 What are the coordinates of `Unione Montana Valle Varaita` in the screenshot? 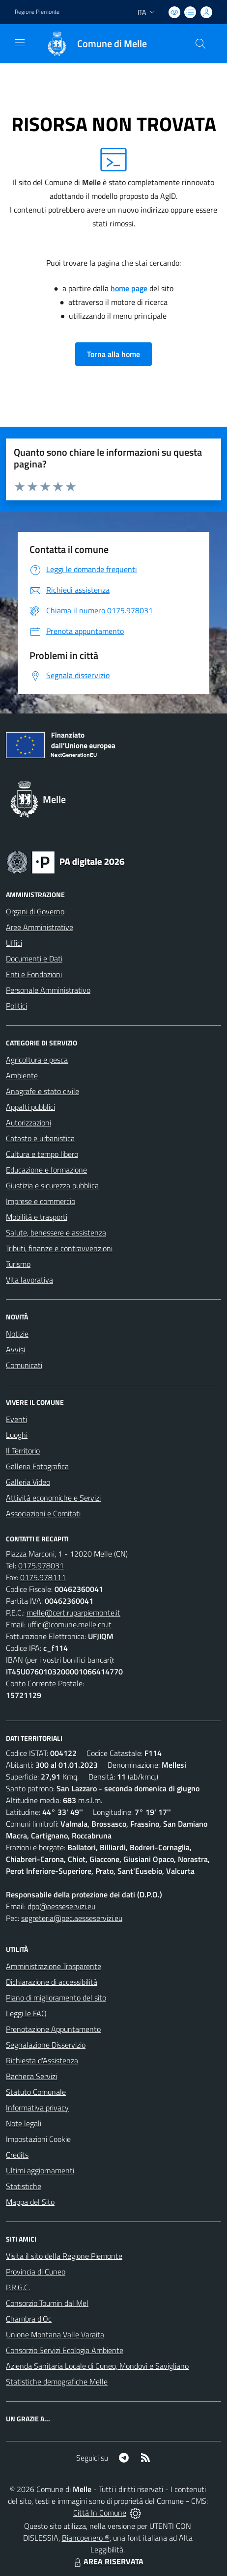 It's located at (55, 2334).